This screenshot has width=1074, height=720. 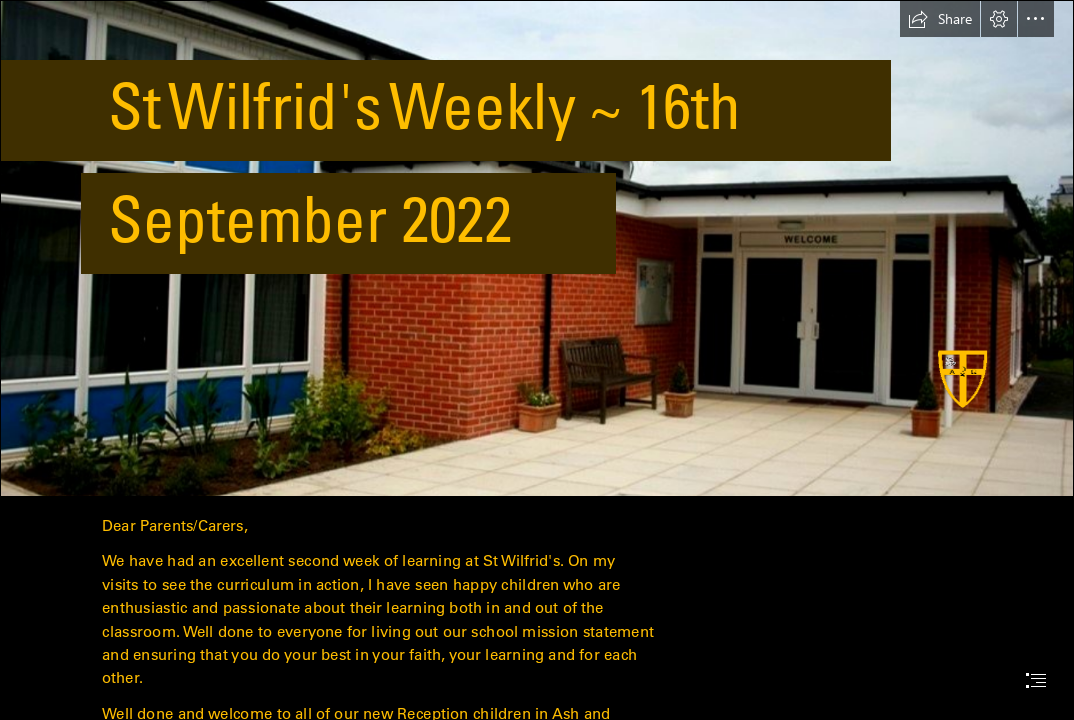 I want to click on [document], so click(x=537, y=360).